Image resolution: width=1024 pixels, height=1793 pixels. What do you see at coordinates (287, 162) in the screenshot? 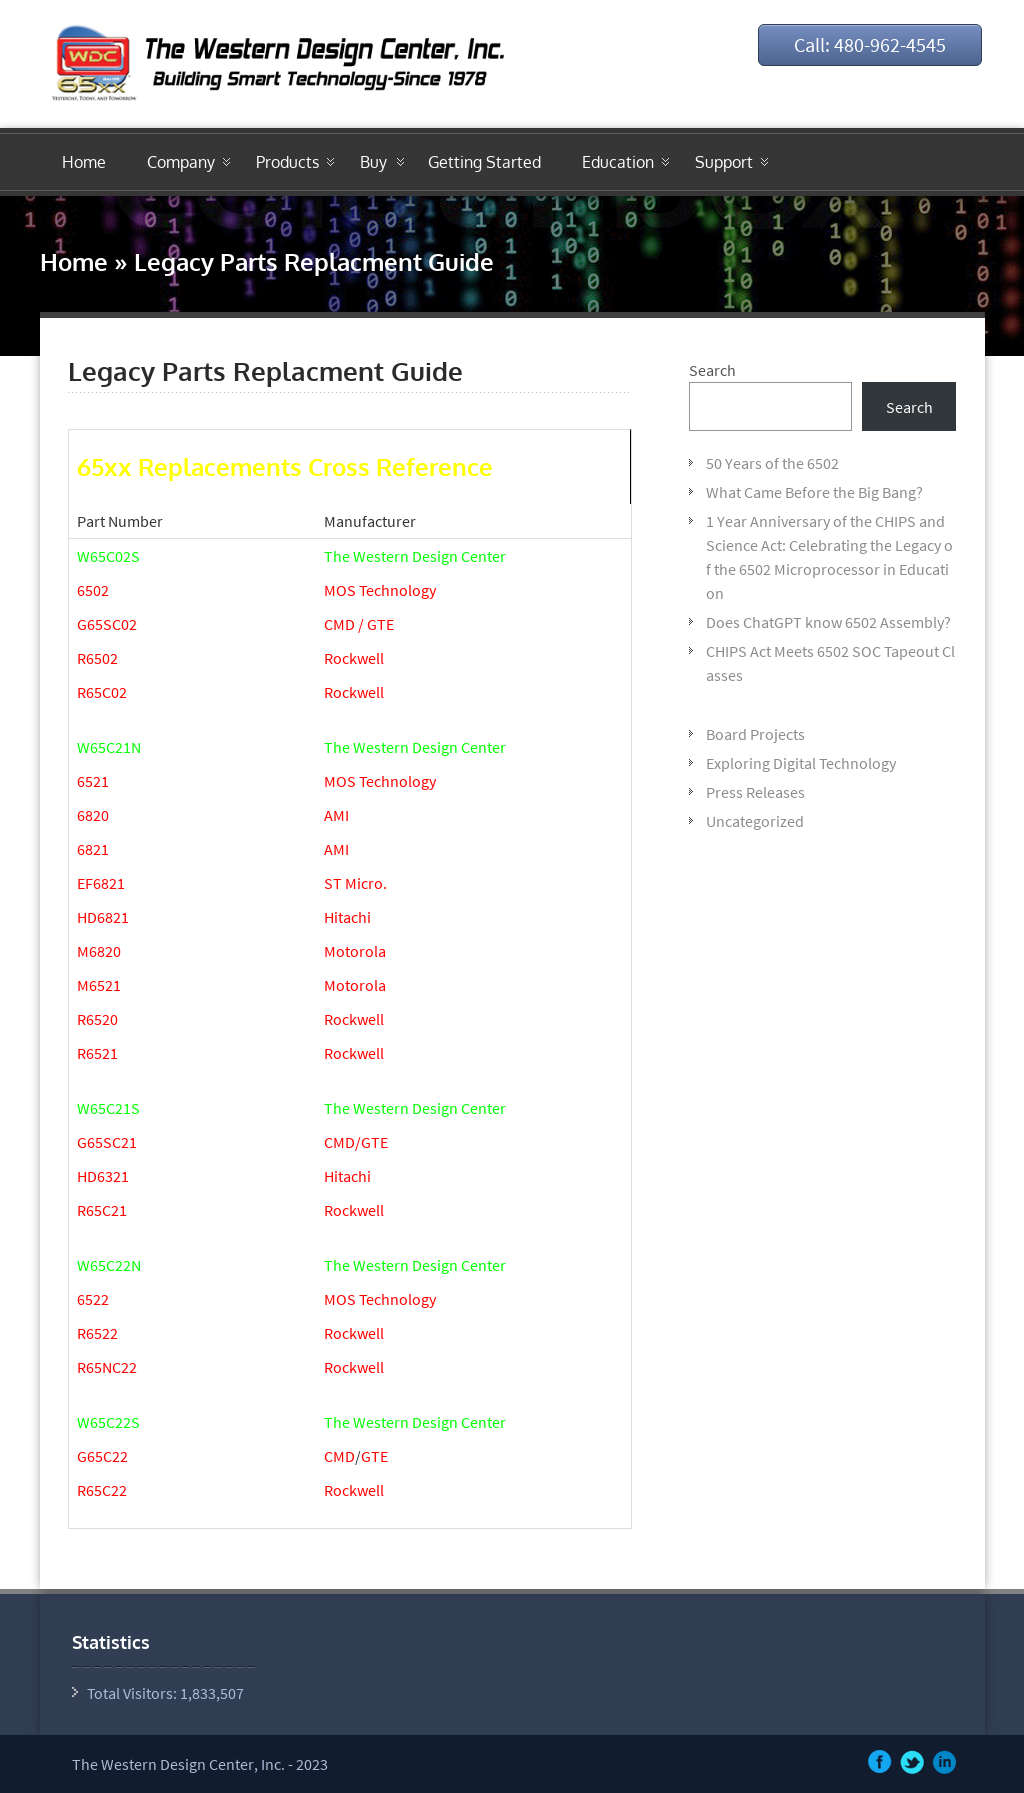
I see `Products` at bounding box center [287, 162].